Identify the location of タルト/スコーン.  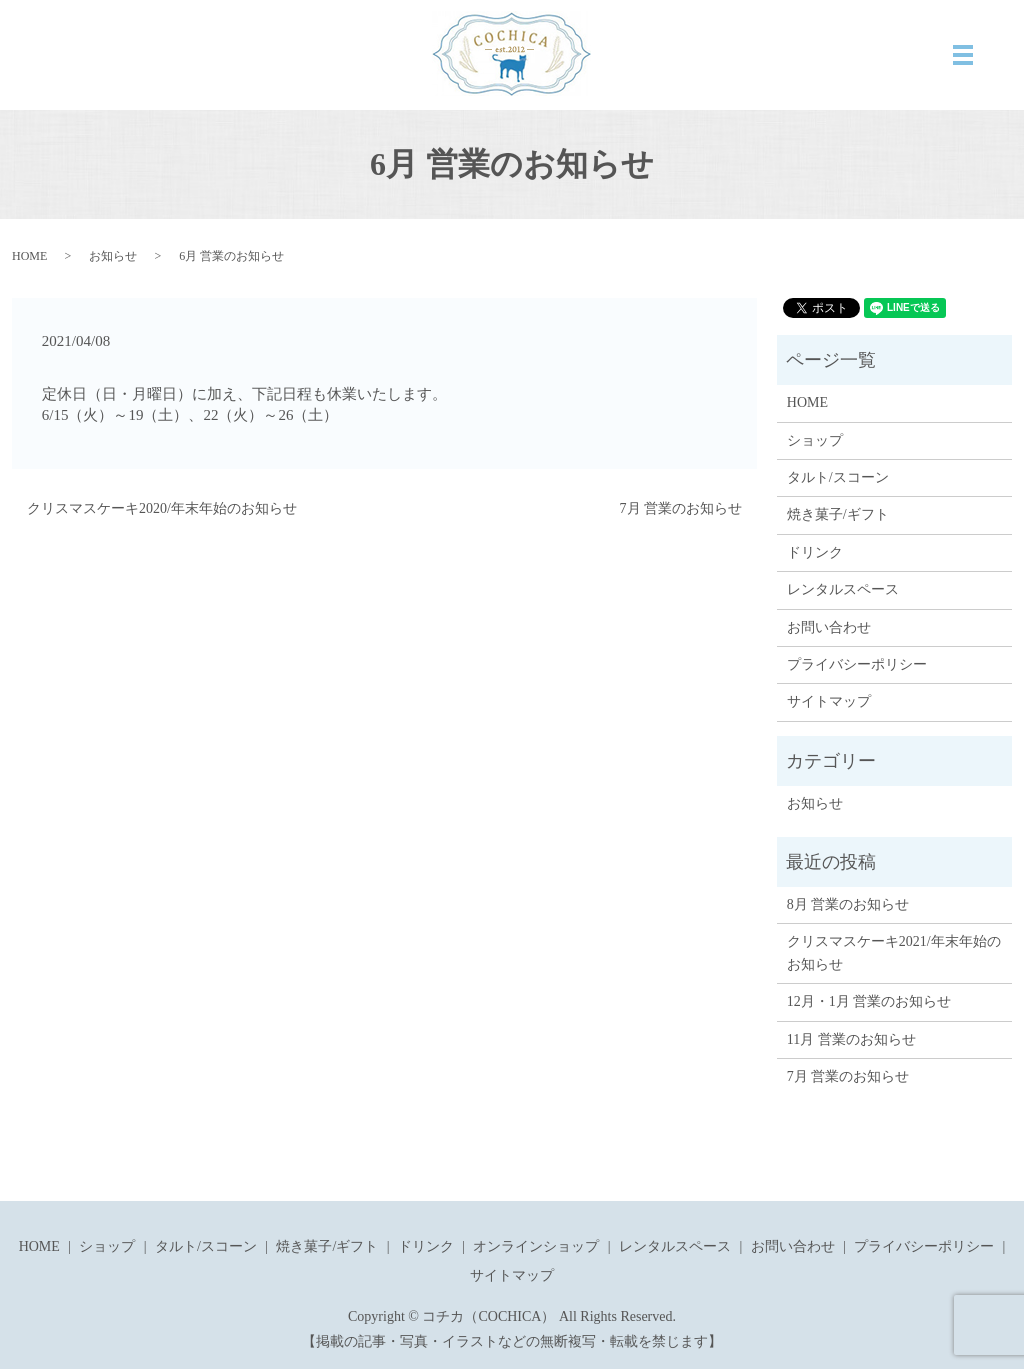
(838, 477).